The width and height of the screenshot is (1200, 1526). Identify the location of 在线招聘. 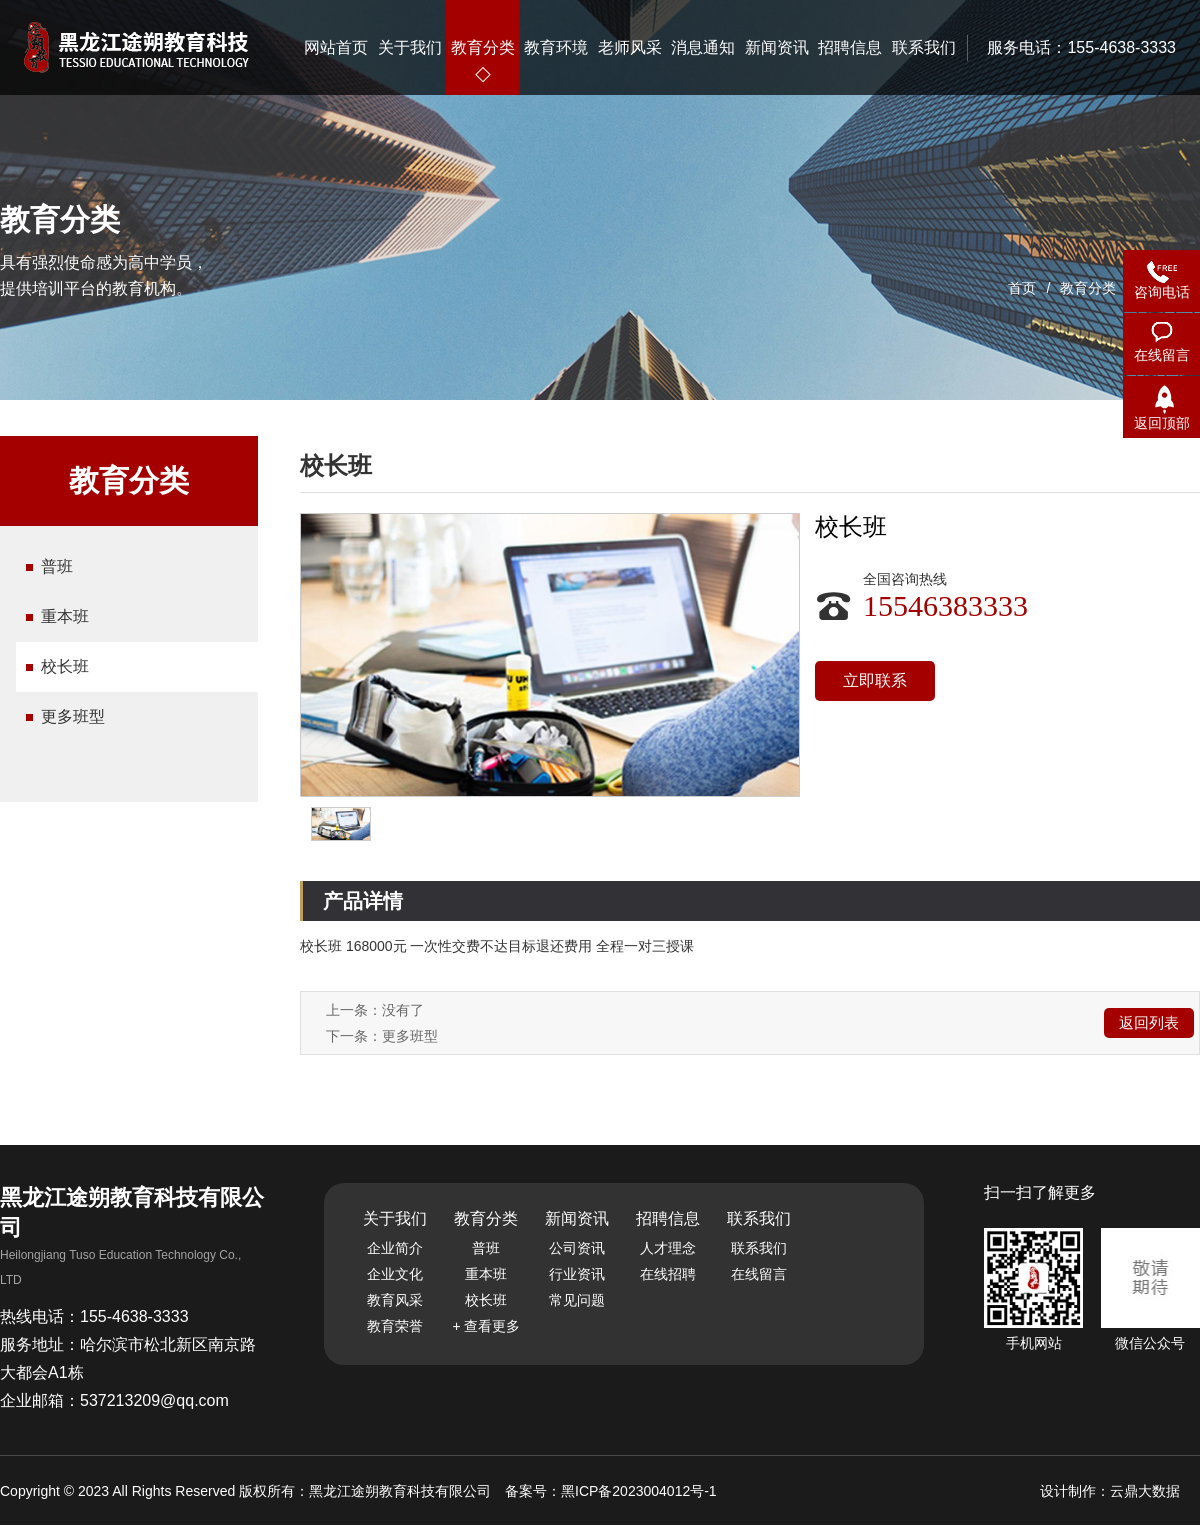
(668, 1274).